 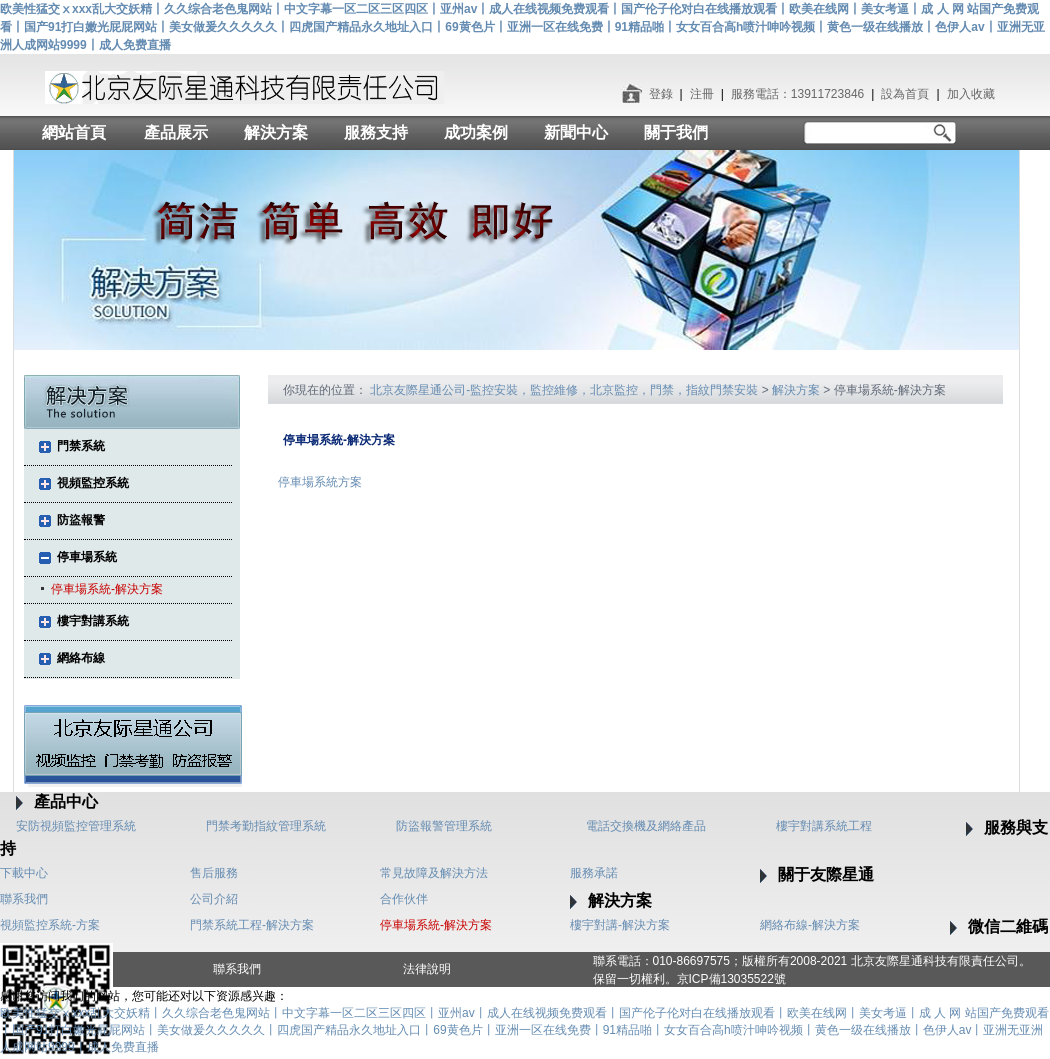 What do you see at coordinates (646, 826) in the screenshot?
I see `電話交換機及網絡產品` at bounding box center [646, 826].